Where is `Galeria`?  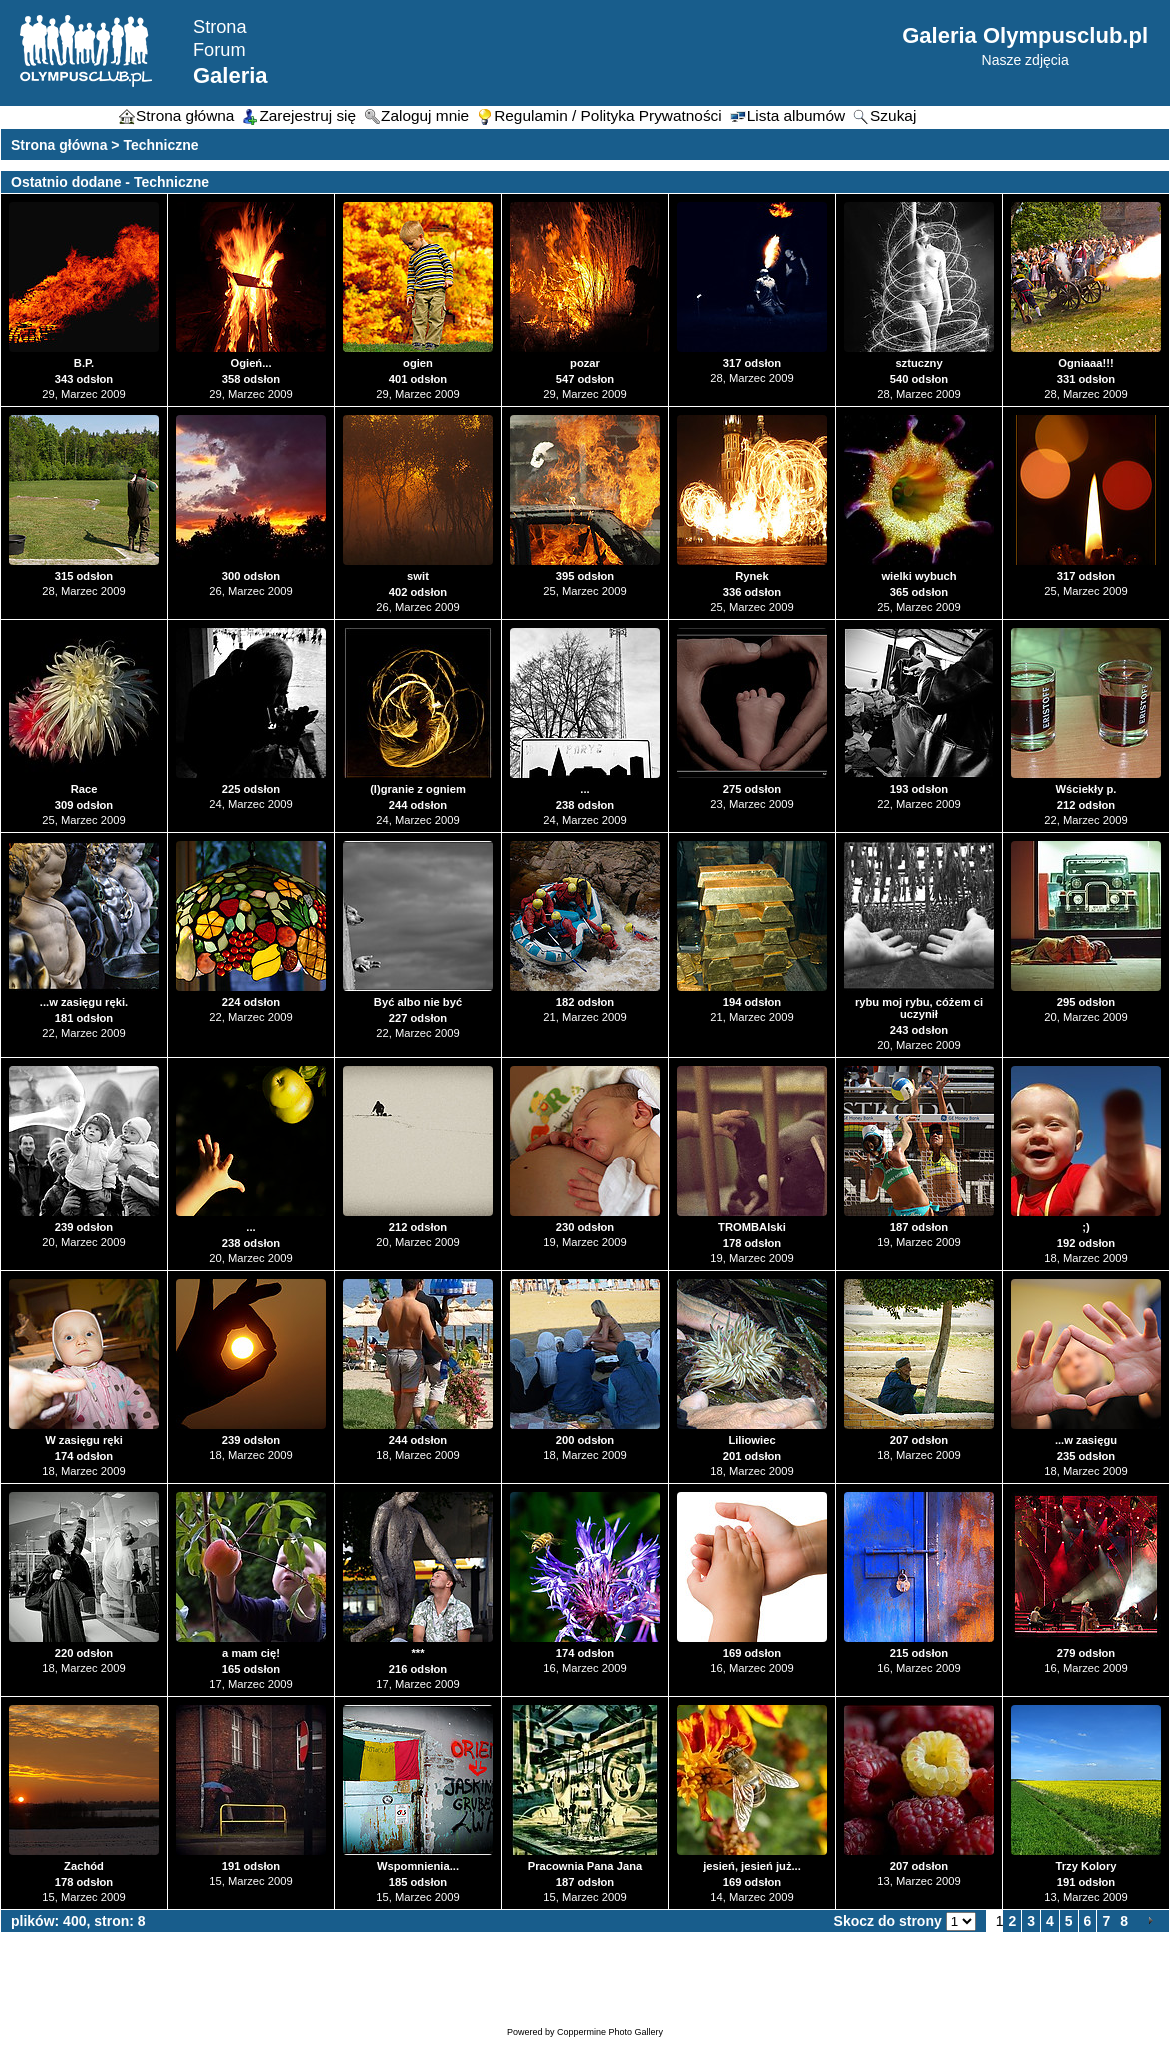
Galeria is located at coordinates (230, 75).